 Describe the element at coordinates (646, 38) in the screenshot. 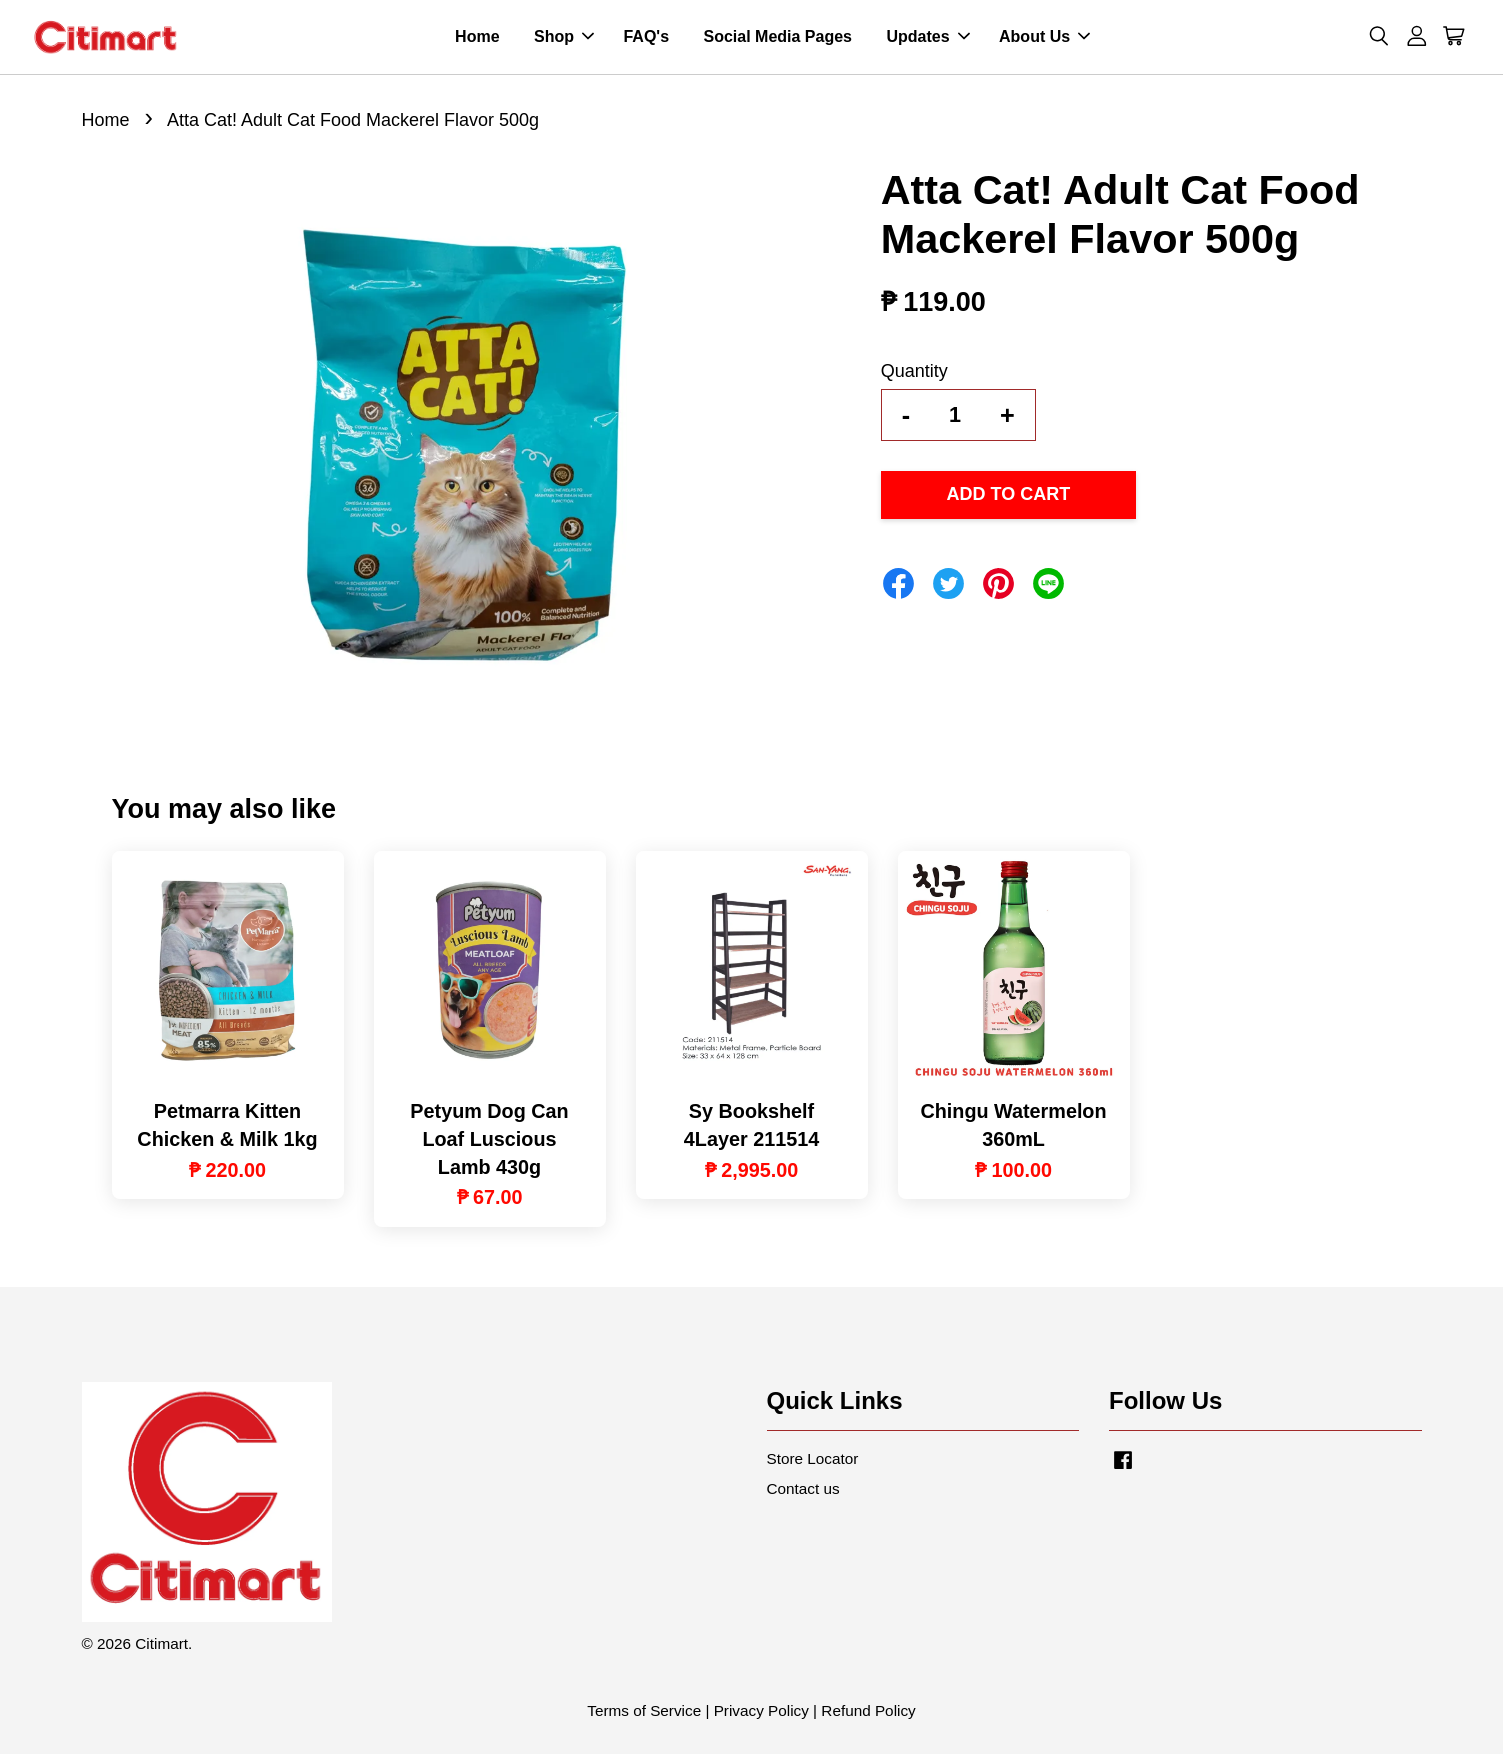

I see `FAQ's` at that location.